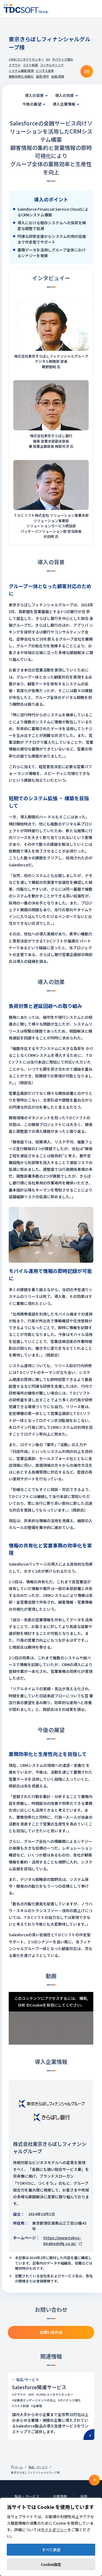  What do you see at coordinates (31, 104) in the screenshot?
I see `今後の展望` at bounding box center [31, 104].